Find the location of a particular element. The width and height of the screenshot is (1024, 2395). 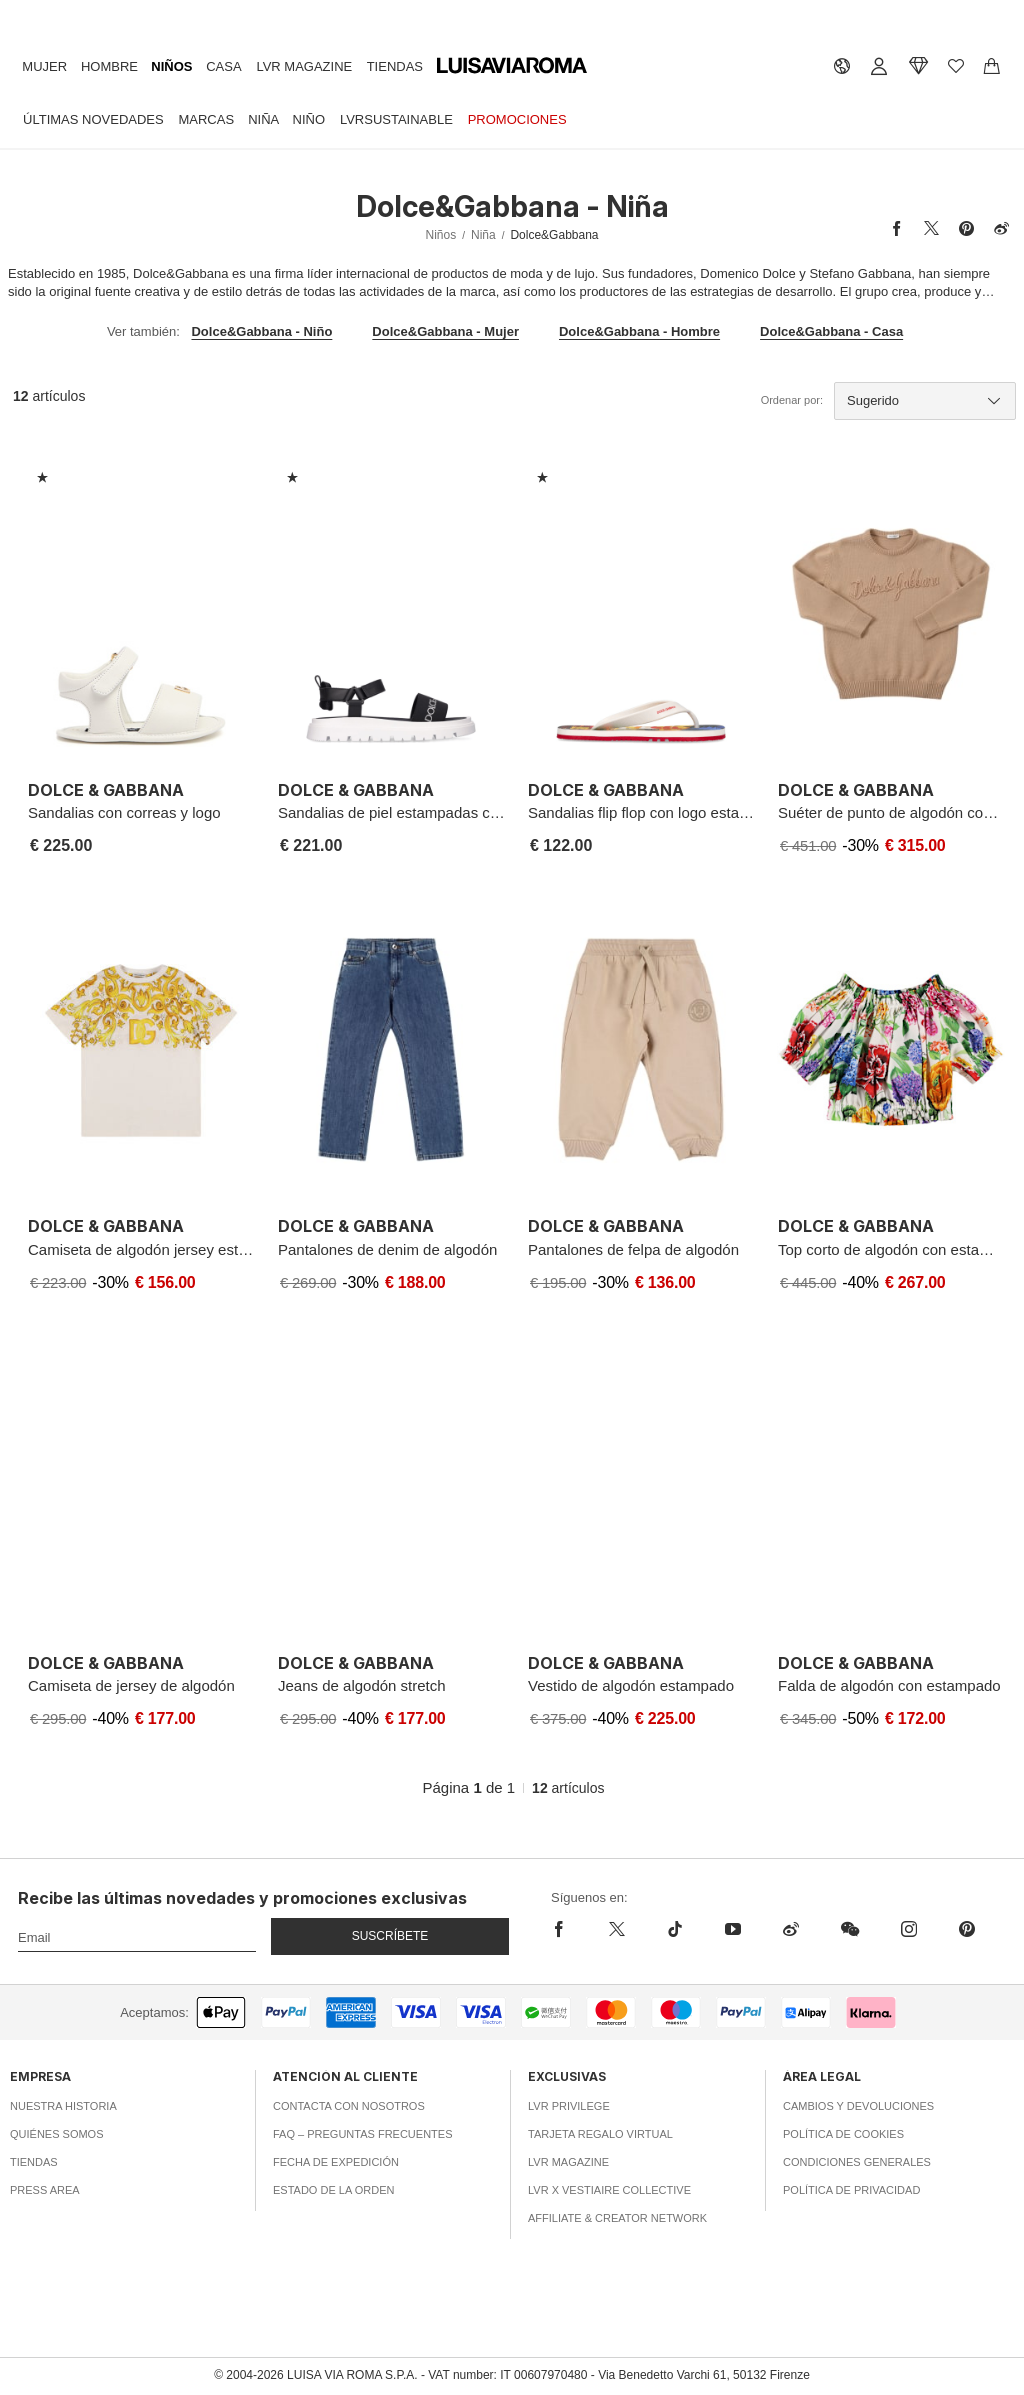

Últimas Novedades is located at coordinates (93, 119).